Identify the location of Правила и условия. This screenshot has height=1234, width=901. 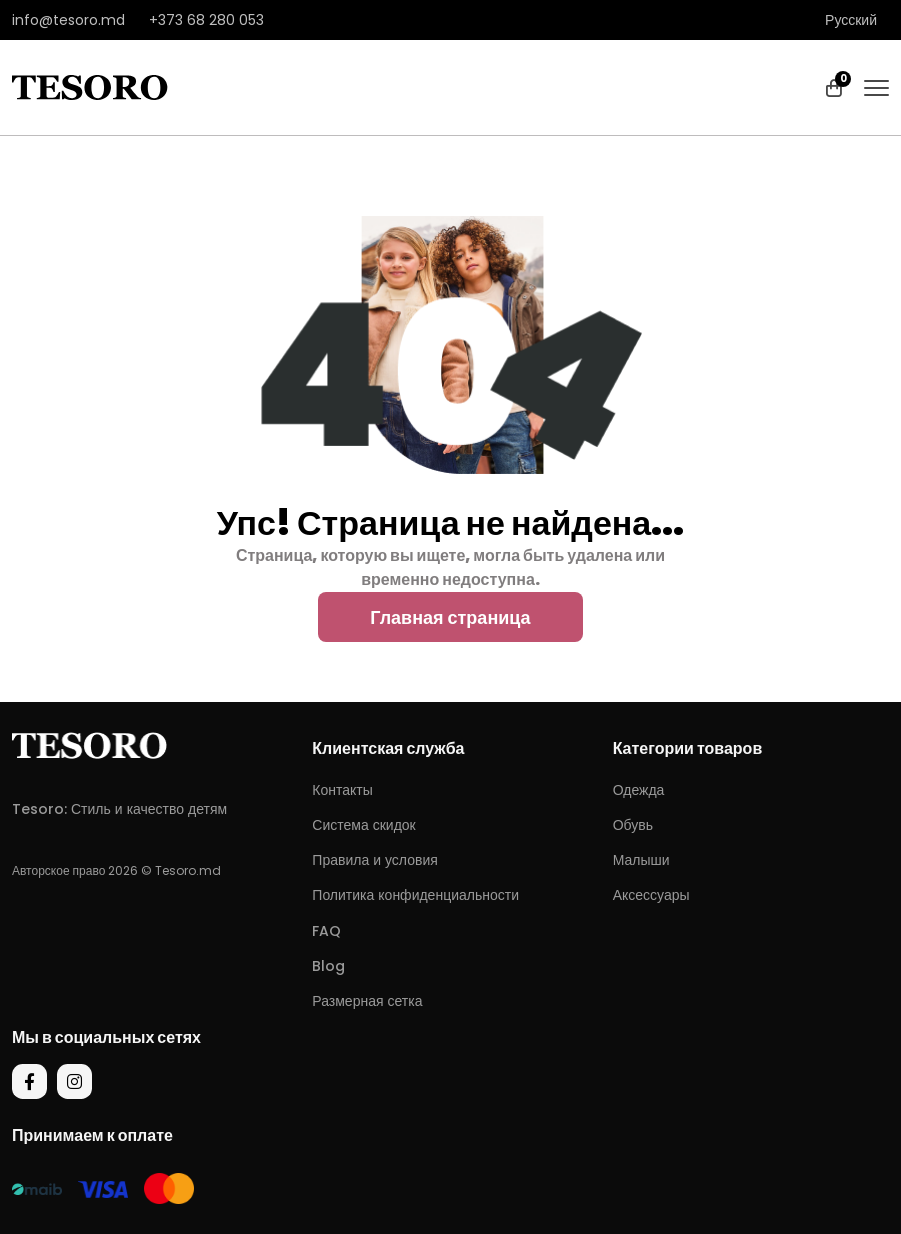
(374, 860).